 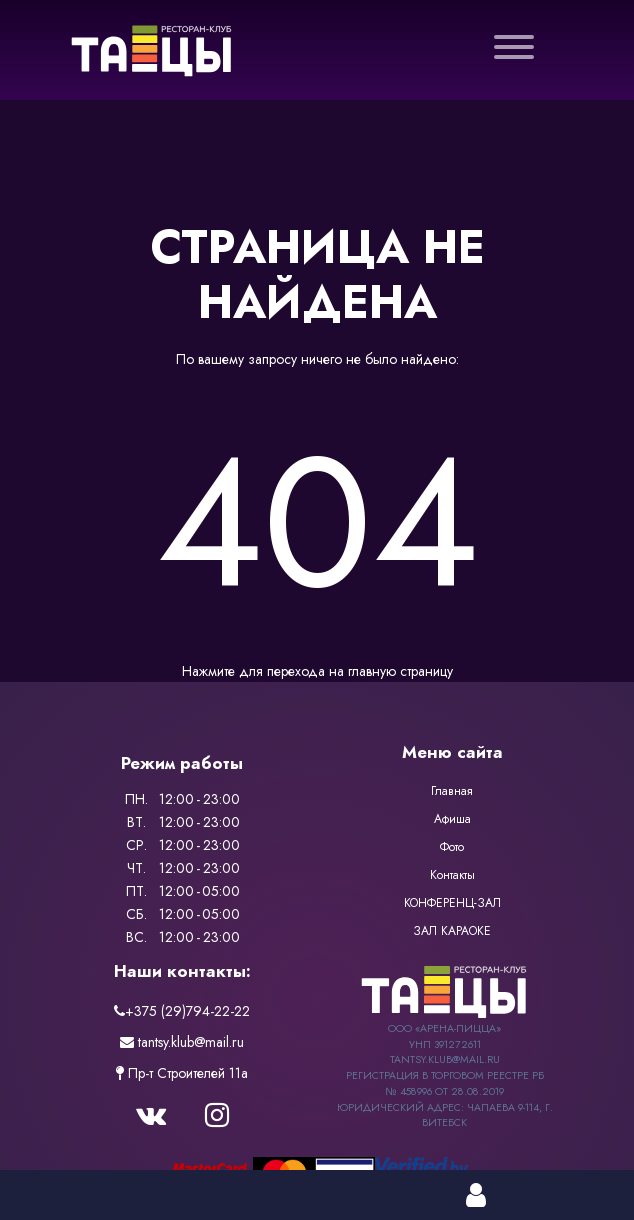 What do you see at coordinates (452, 903) in the screenshot?
I see `КОНФЕРЕНЦ-ЗАЛ` at bounding box center [452, 903].